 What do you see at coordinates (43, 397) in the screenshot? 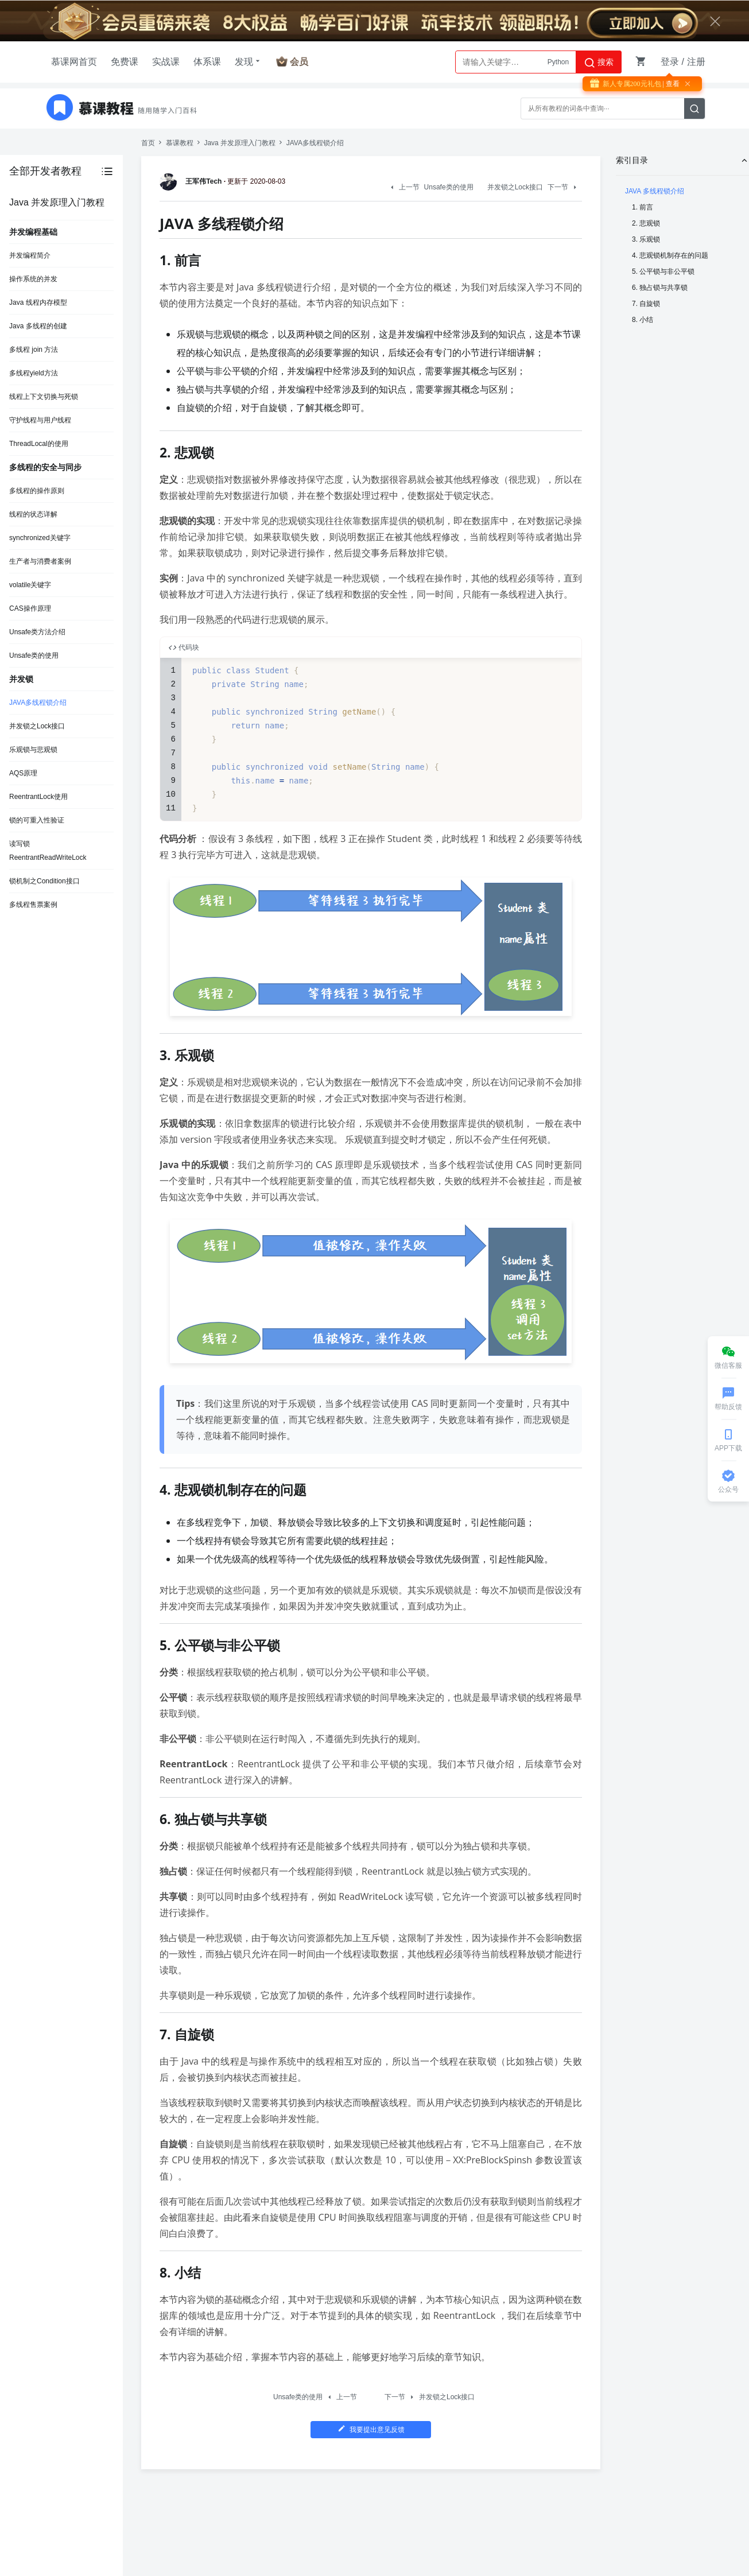
I see `线程上下文切换与死锁` at bounding box center [43, 397].